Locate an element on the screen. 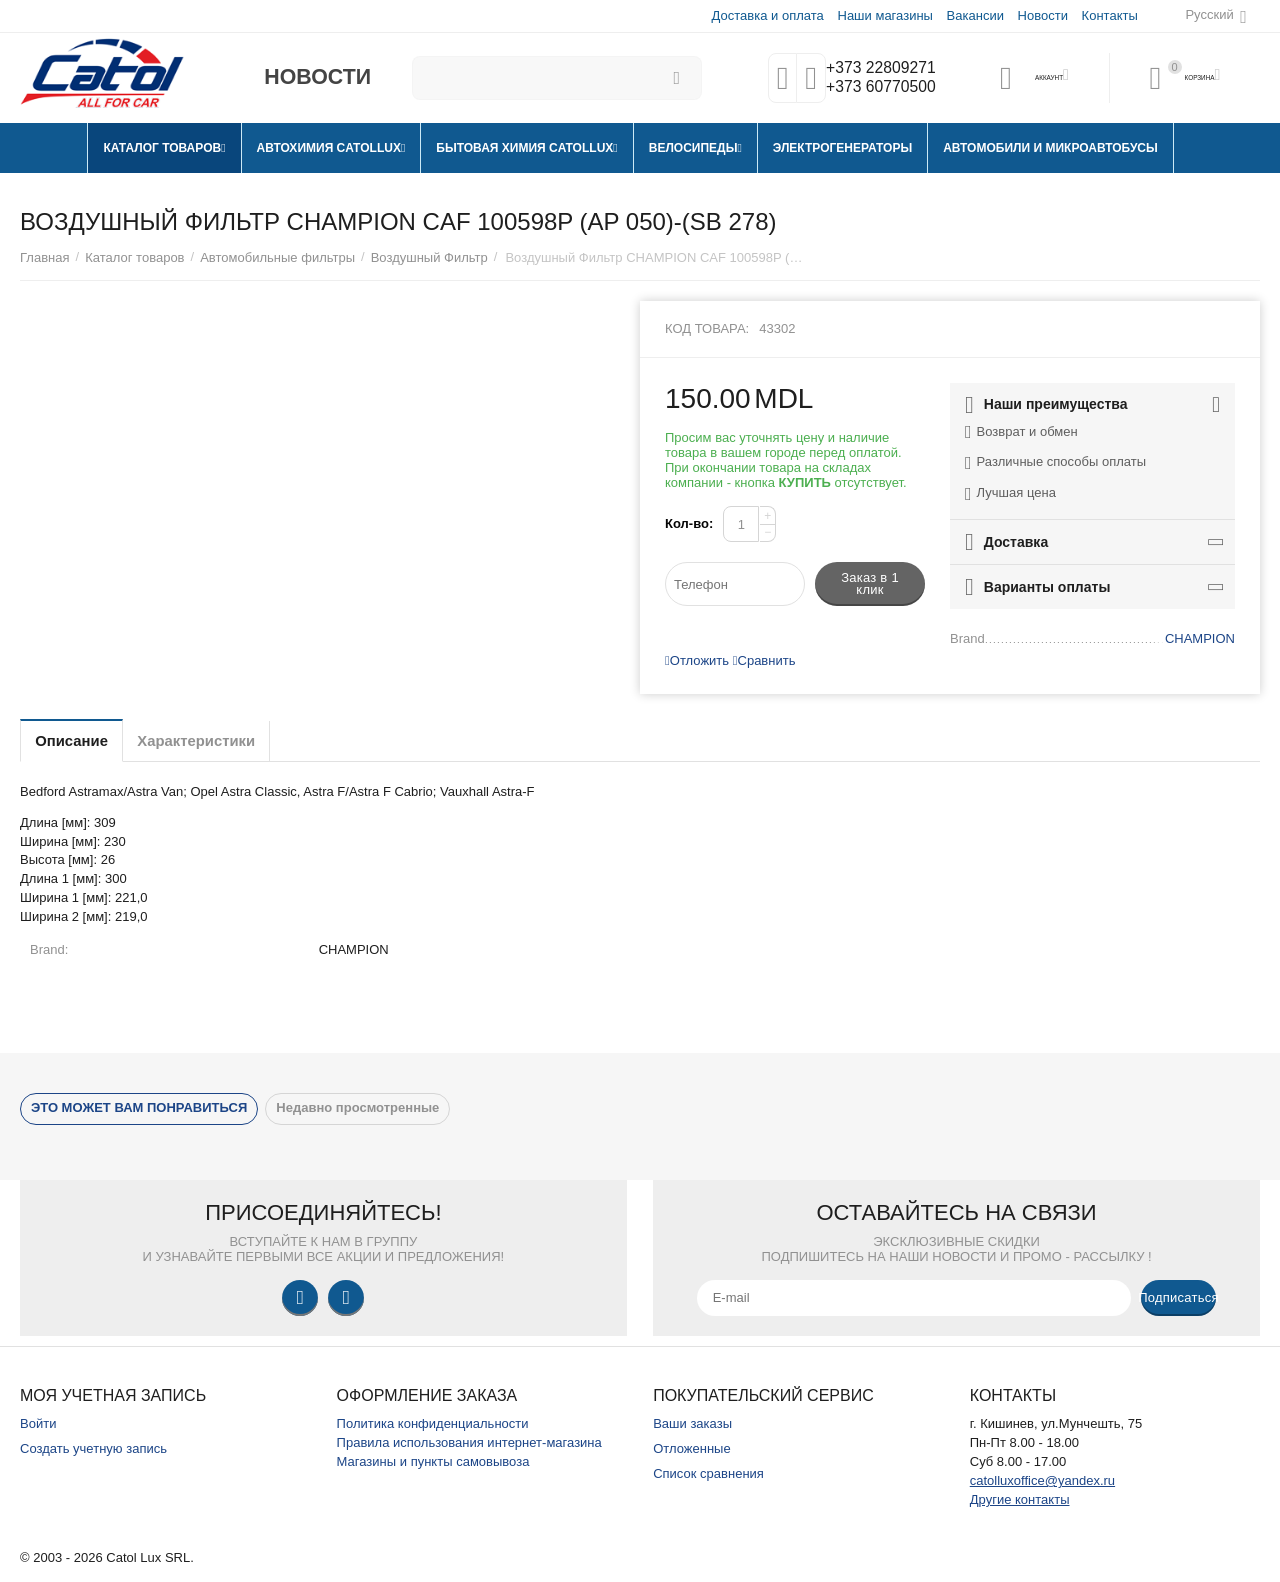  Автомобильные фильтры is located at coordinates (277, 257).